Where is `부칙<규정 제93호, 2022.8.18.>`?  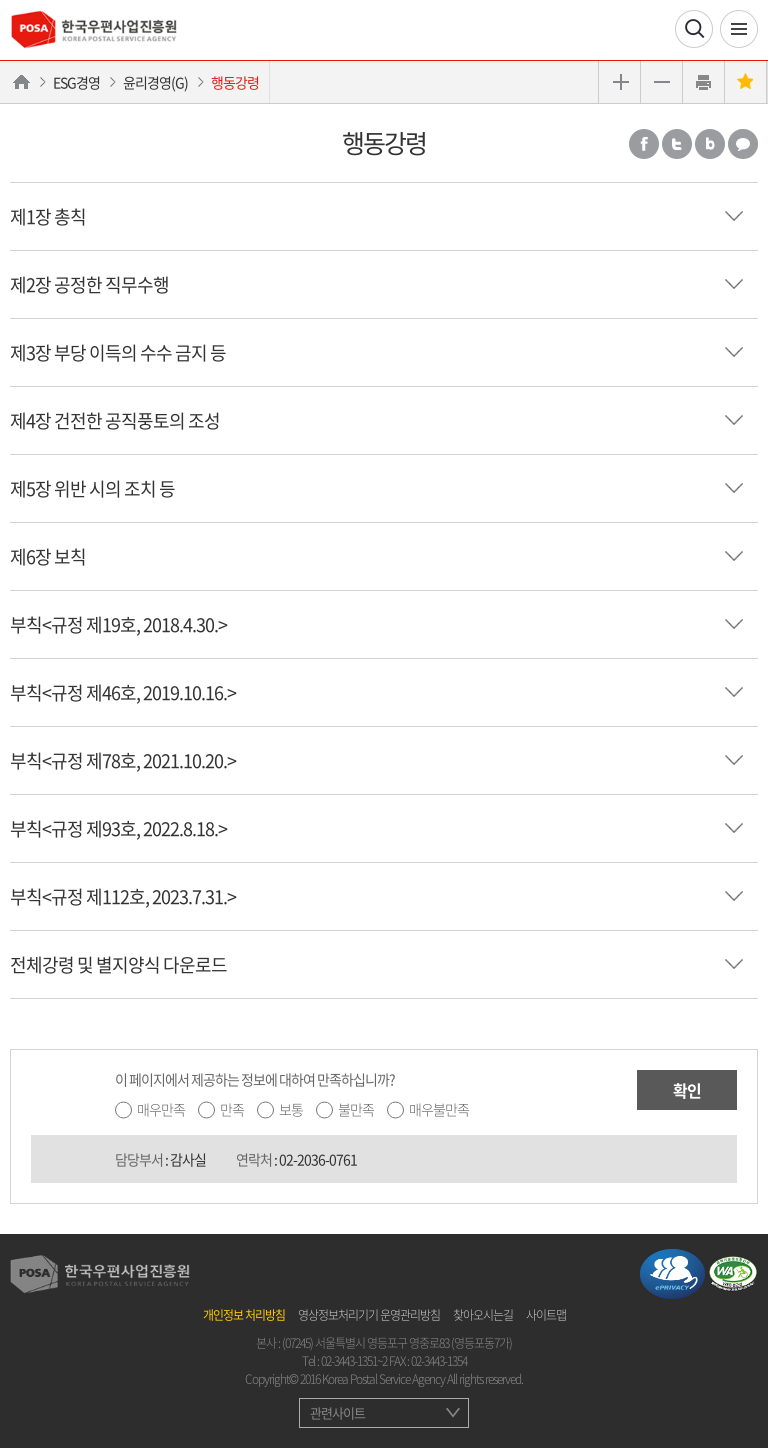
부칙<규정 제93호, 2022.8.18.> is located at coordinates (118, 828).